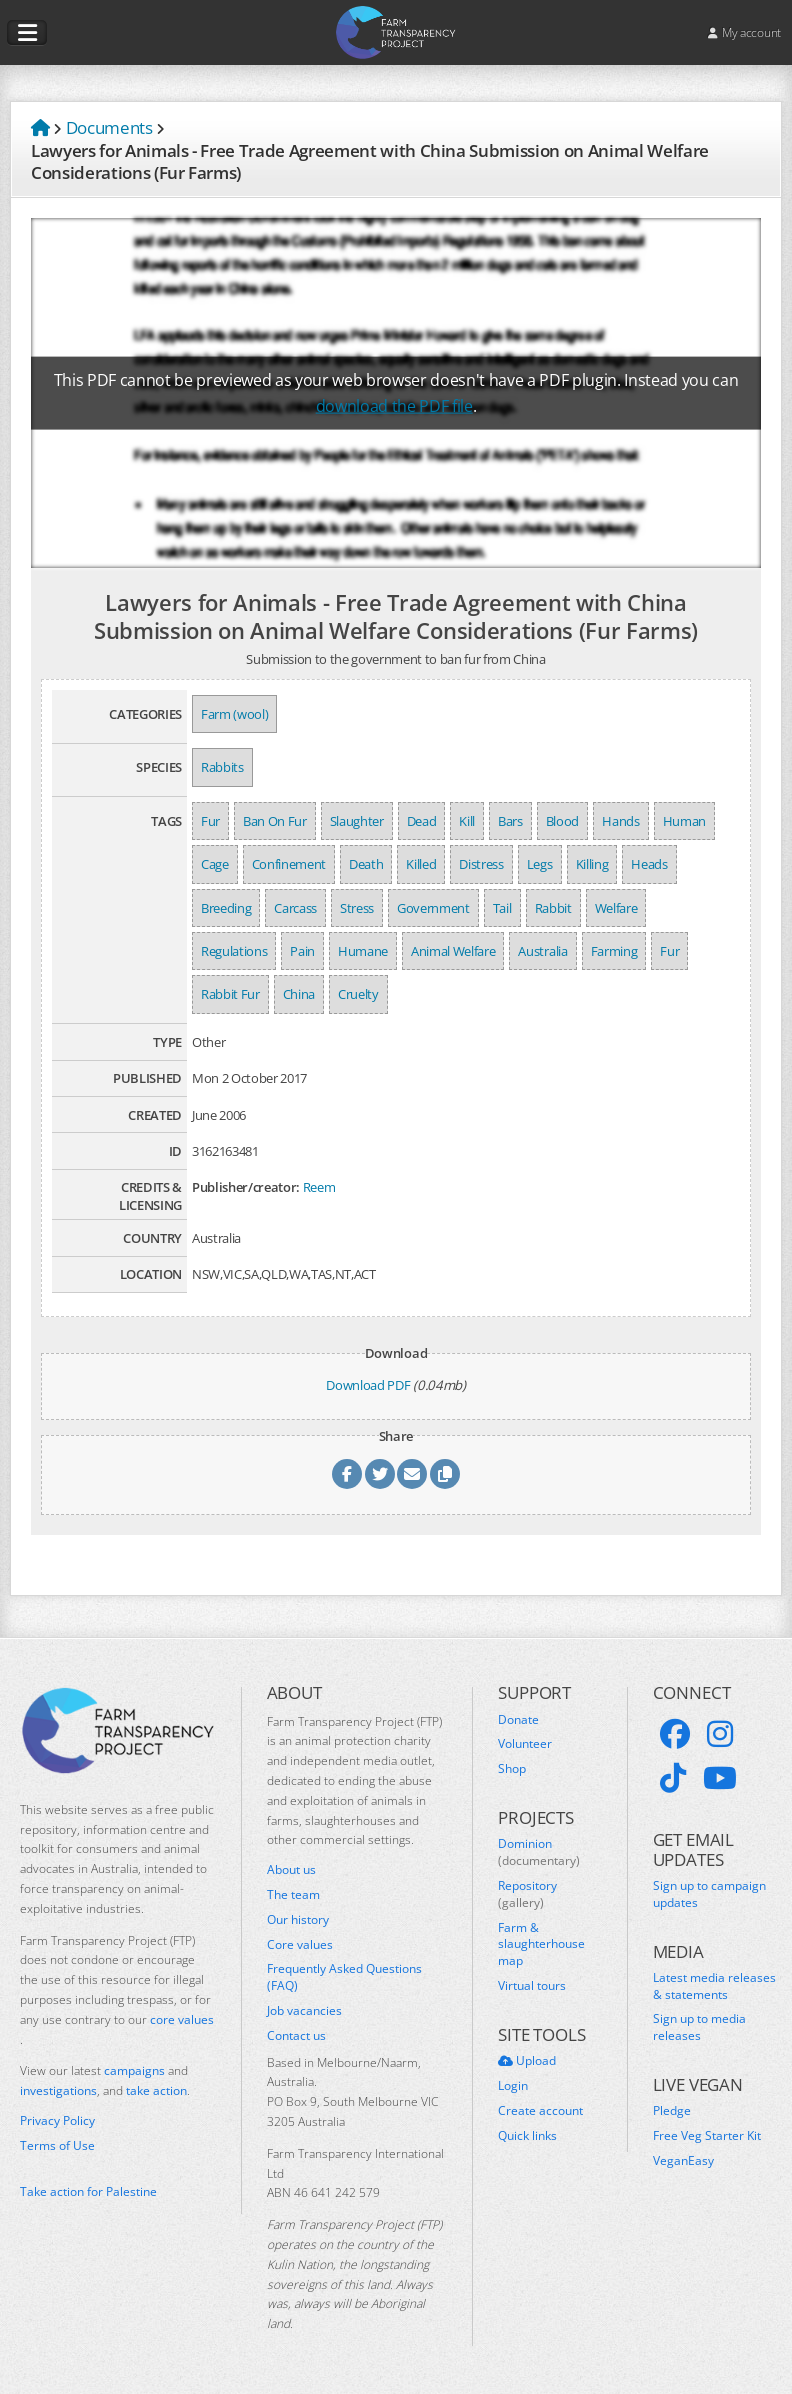  What do you see at coordinates (88, 2191) in the screenshot?
I see `Take action for Palestine` at bounding box center [88, 2191].